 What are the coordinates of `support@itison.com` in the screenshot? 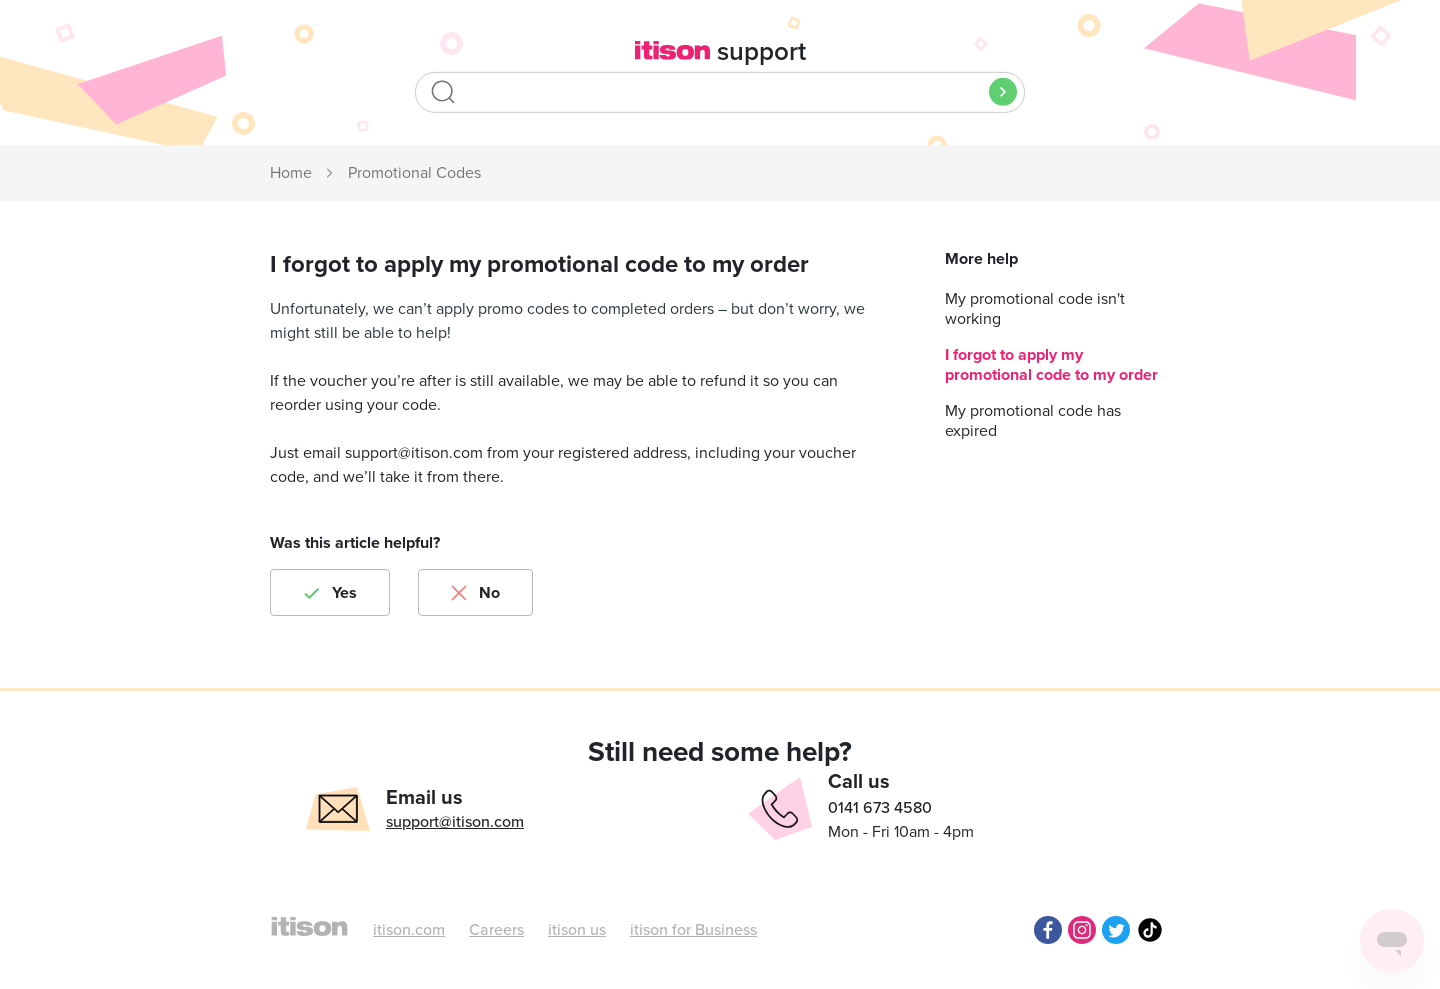 It's located at (455, 822).